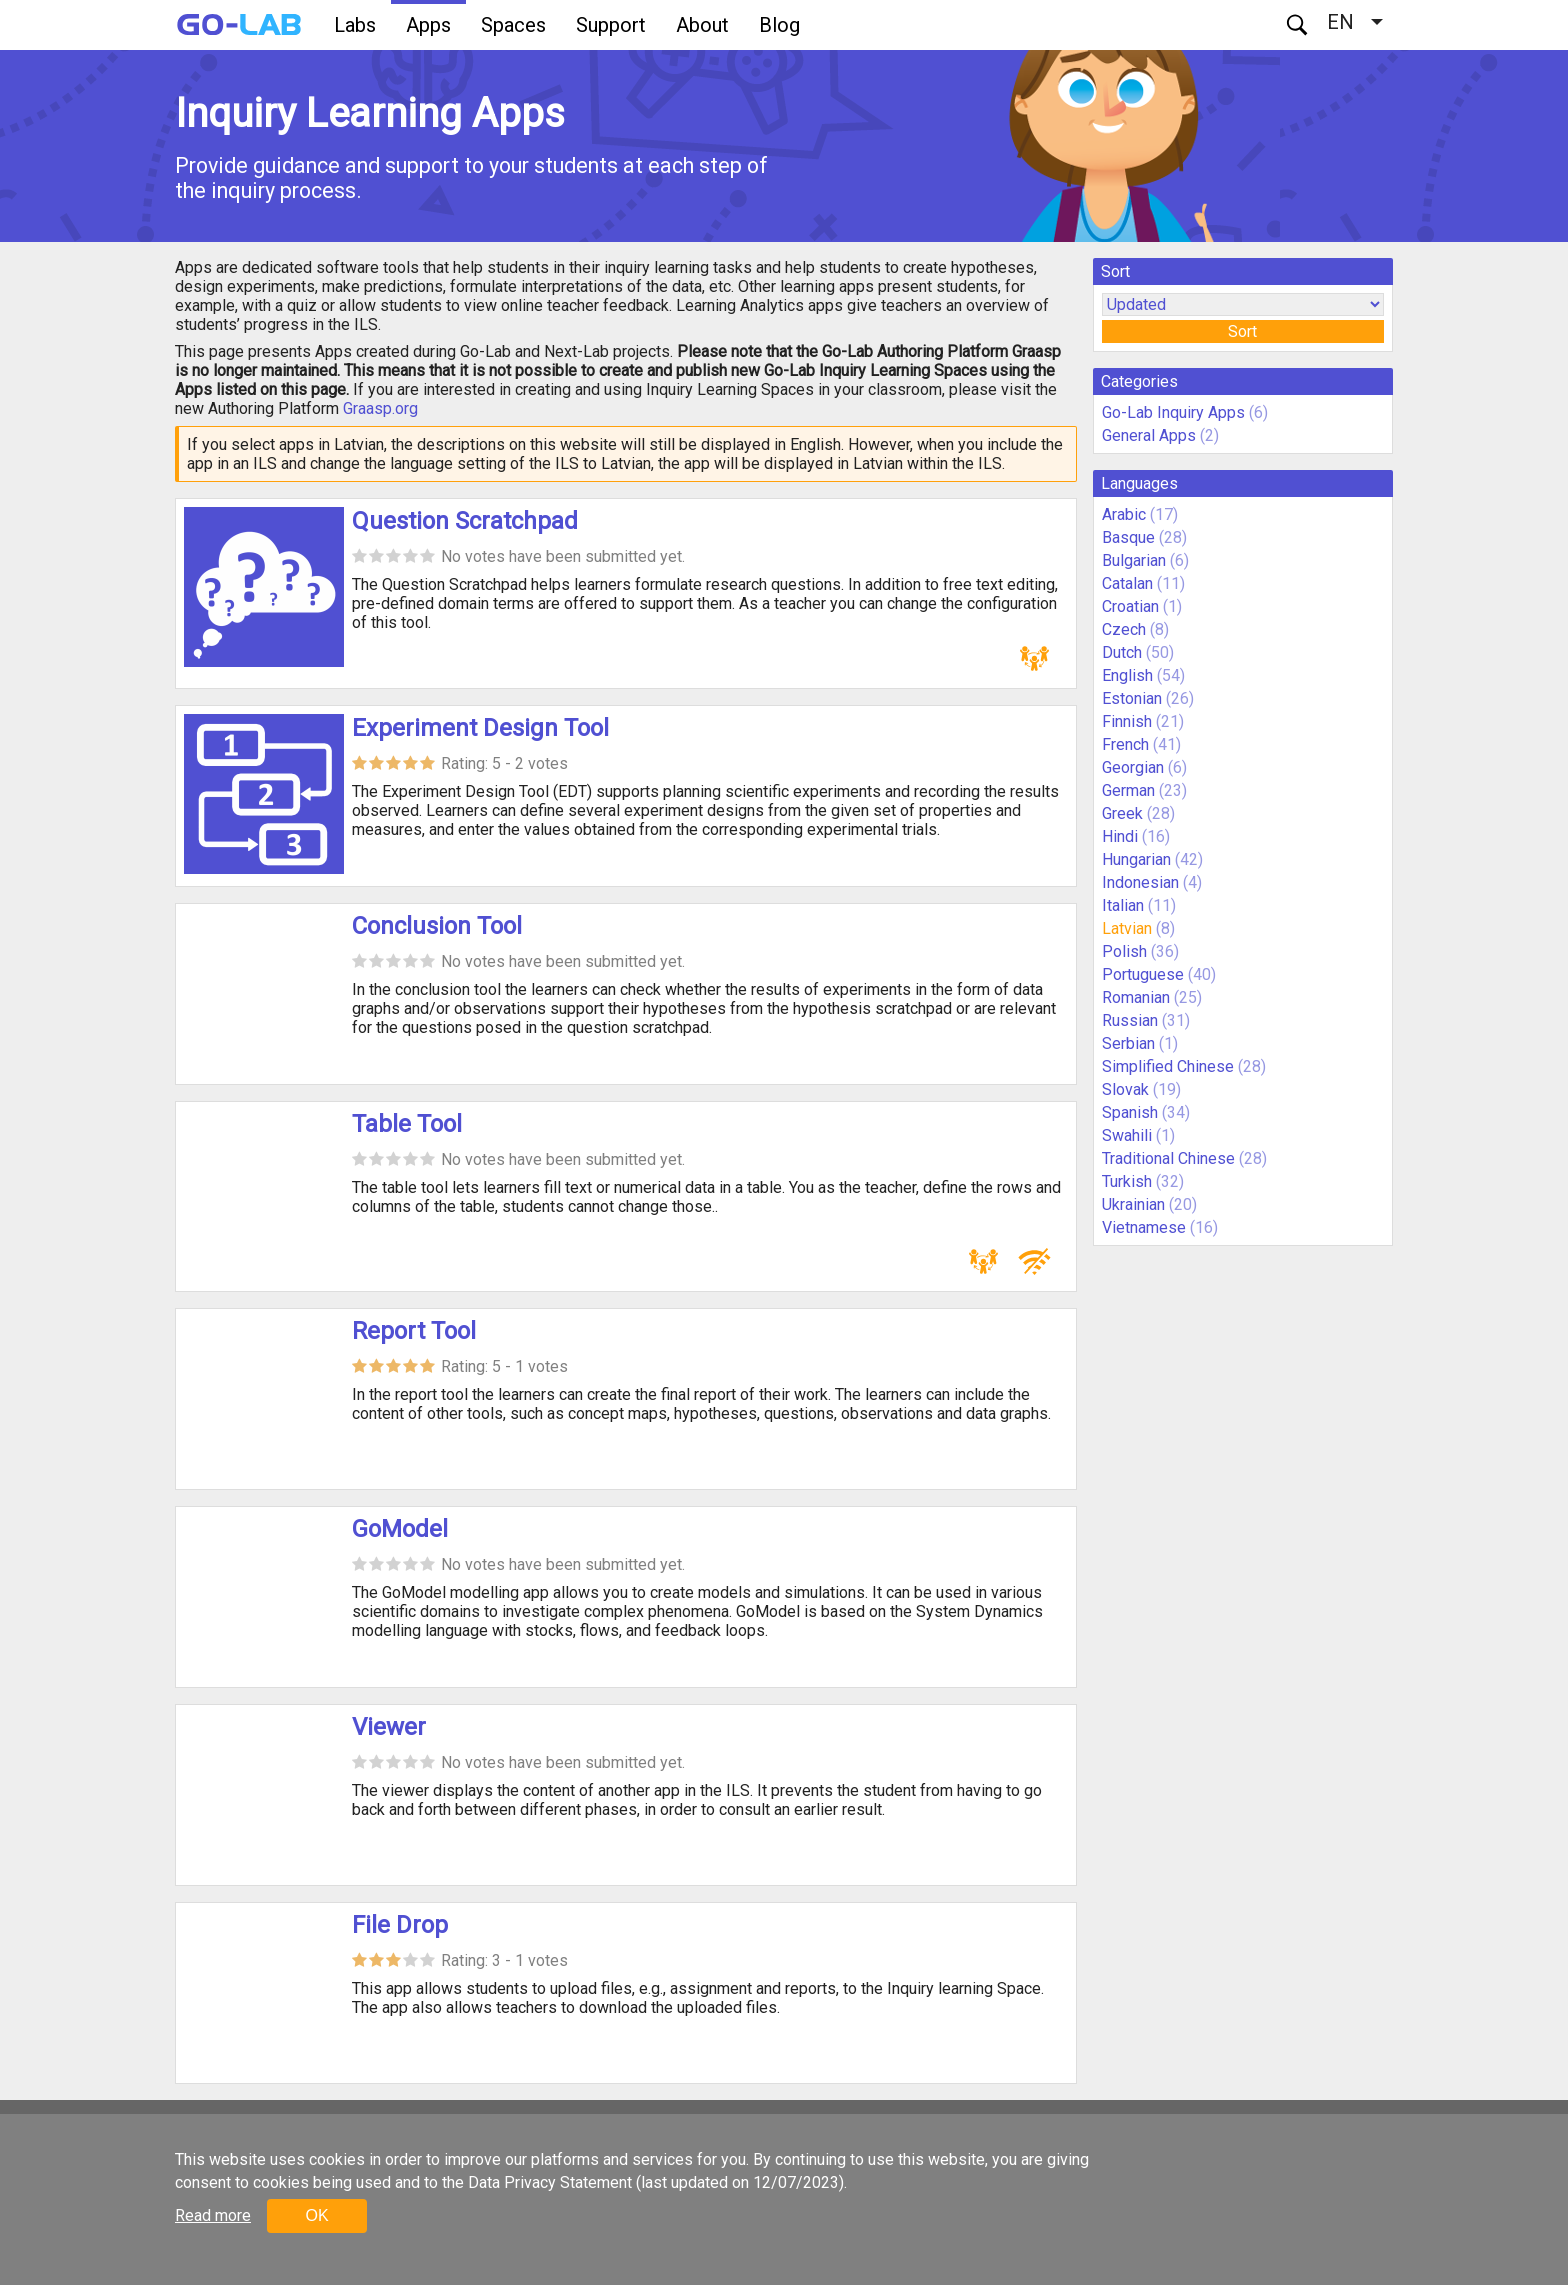 This screenshot has height=2285, width=1568. What do you see at coordinates (389, 1727) in the screenshot?
I see `Viewer` at bounding box center [389, 1727].